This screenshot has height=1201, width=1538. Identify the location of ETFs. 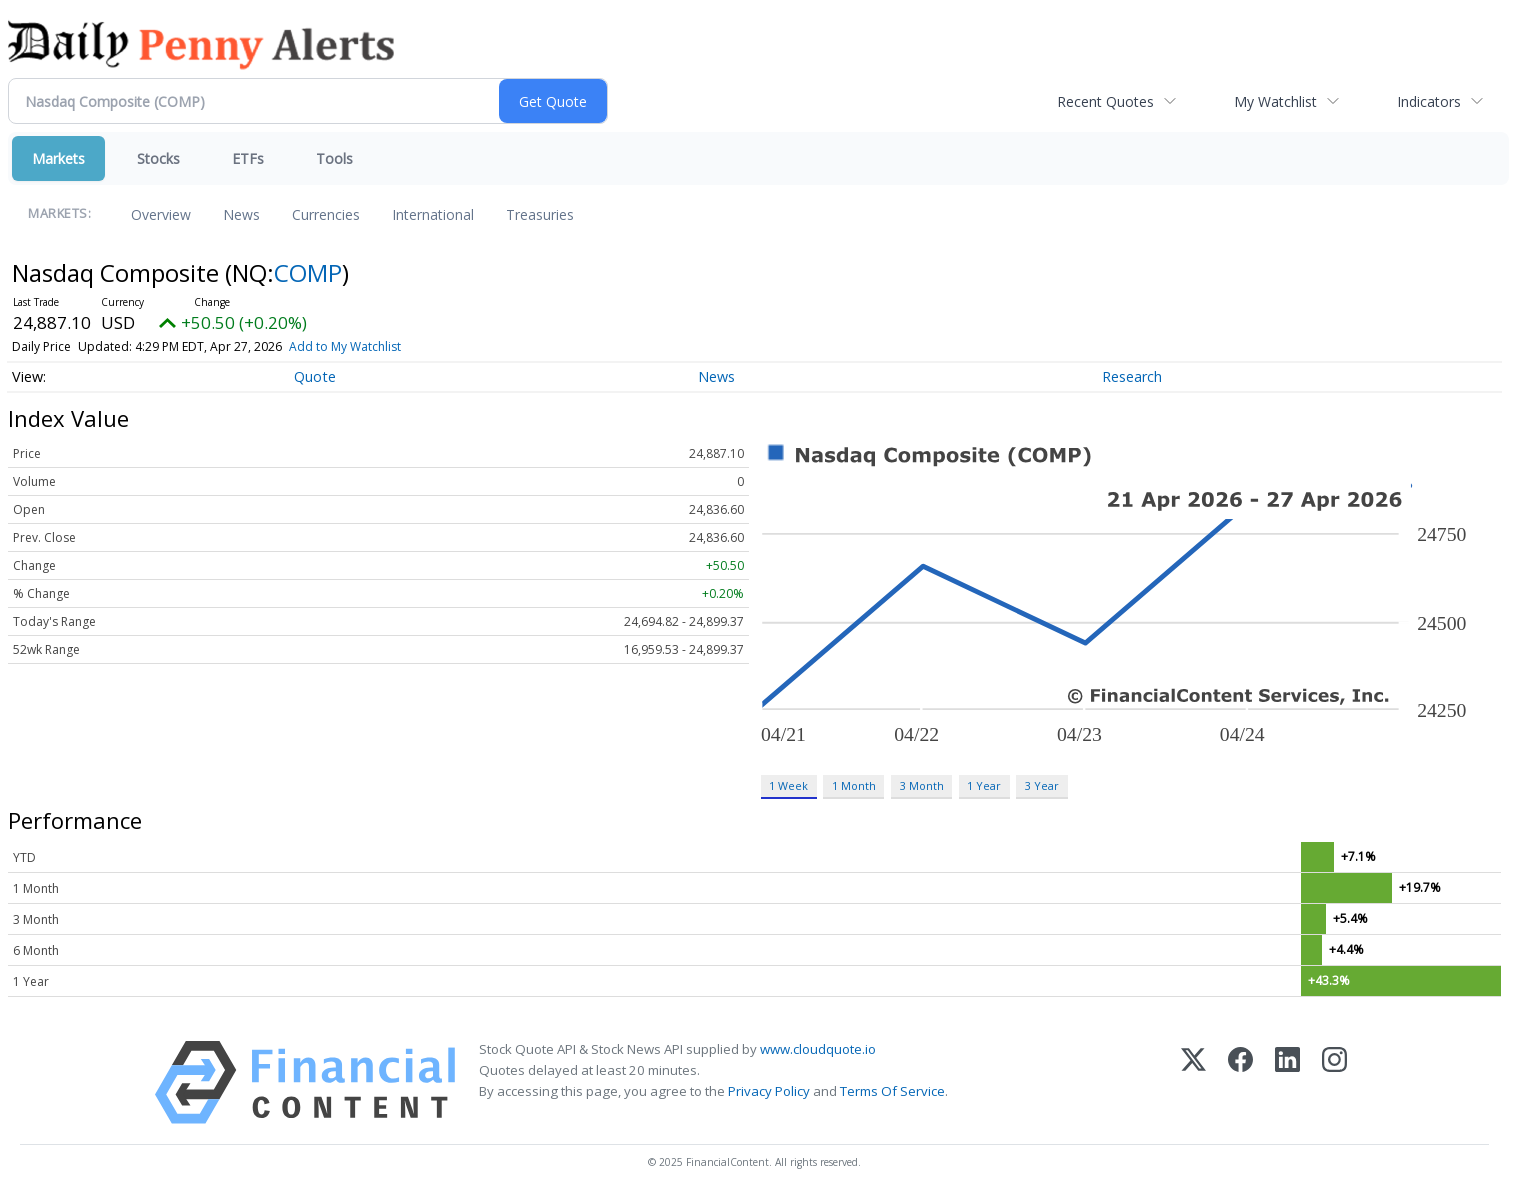
(248, 158).